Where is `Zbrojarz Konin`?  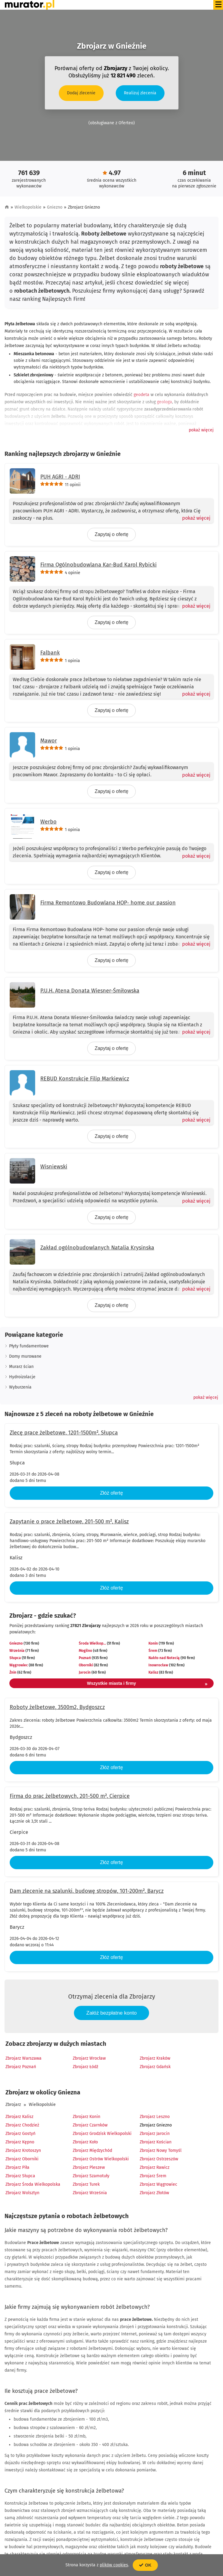
Zbrojarz Konin is located at coordinates (86, 2116).